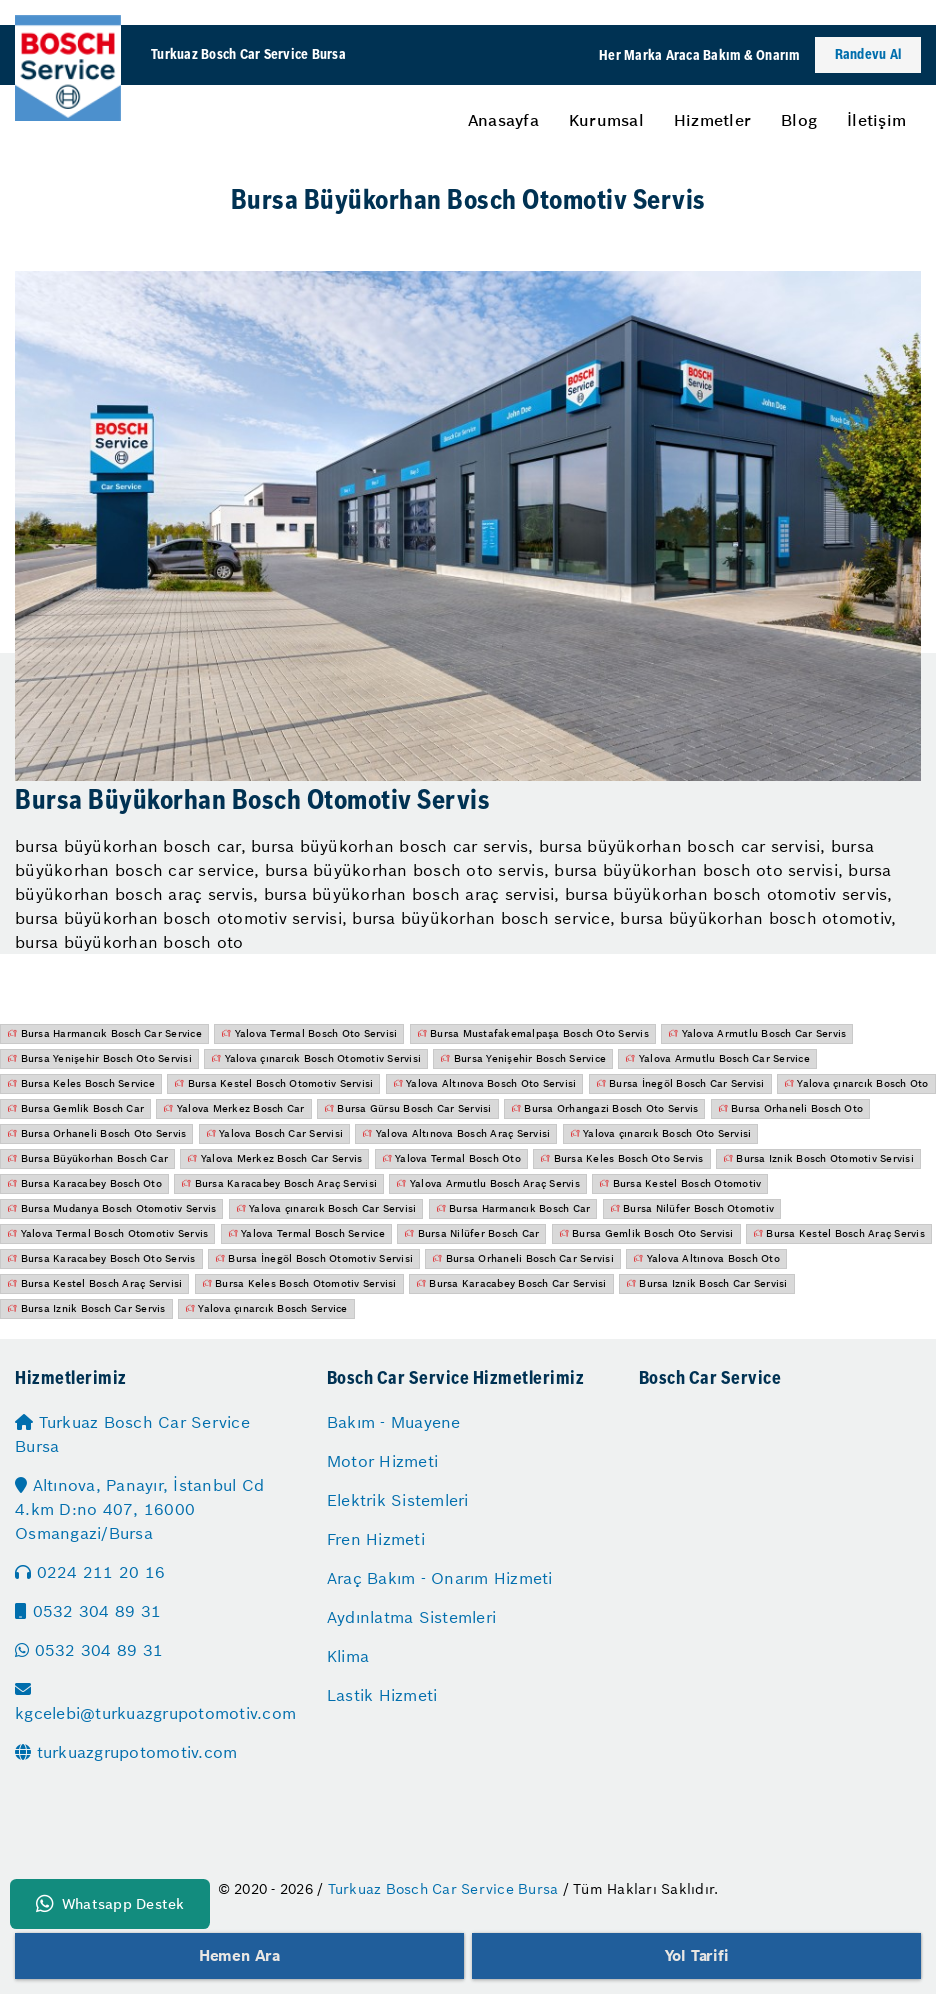 This screenshot has height=1994, width=936. Describe the element at coordinates (799, 120) in the screenshot. I see `Blog` at that location.